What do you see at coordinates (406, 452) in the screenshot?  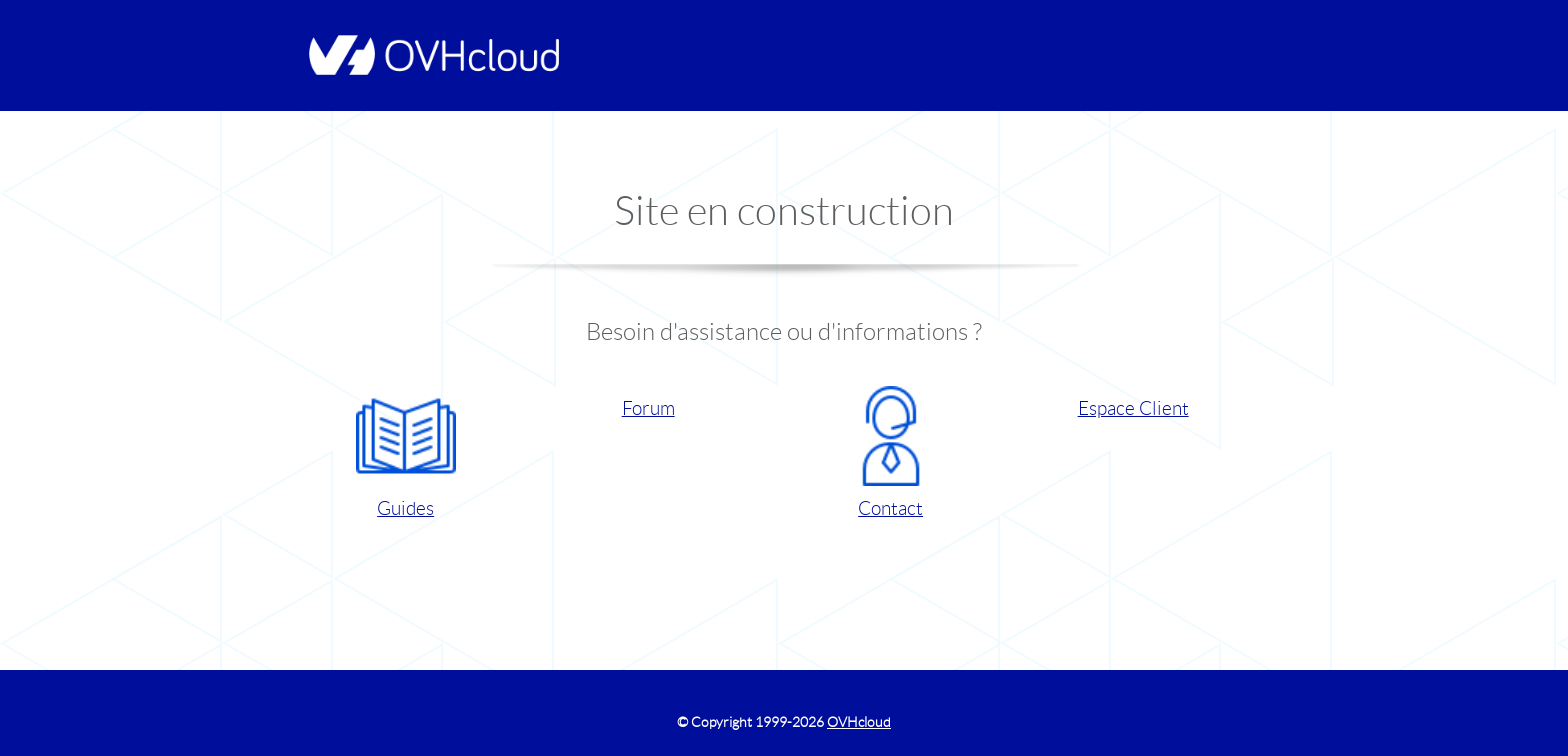 I see `Guides` at bounding box center [406, 452].